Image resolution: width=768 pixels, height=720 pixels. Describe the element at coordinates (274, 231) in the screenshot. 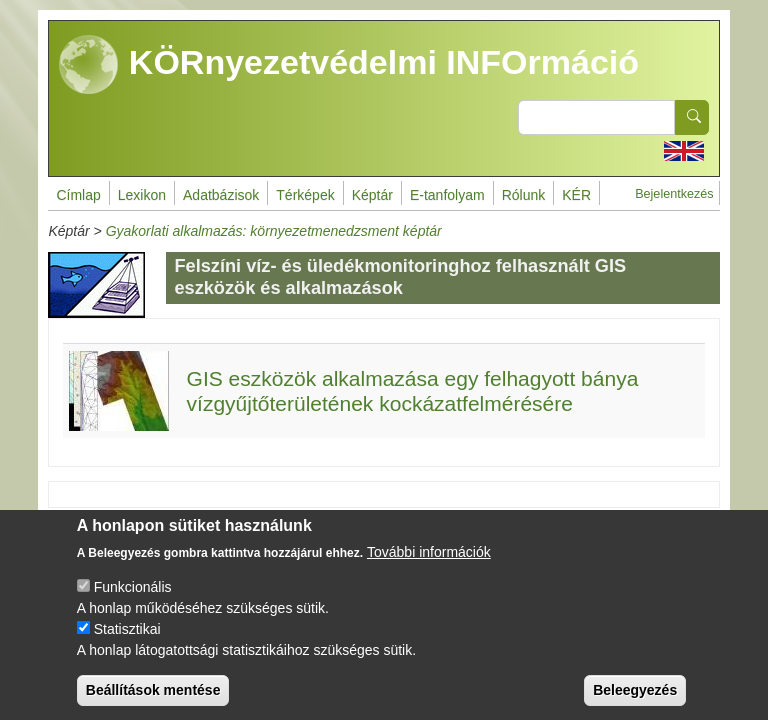

I see `Gyakorlati alkalmazás: környezetmenedzsment képtár` at that location.